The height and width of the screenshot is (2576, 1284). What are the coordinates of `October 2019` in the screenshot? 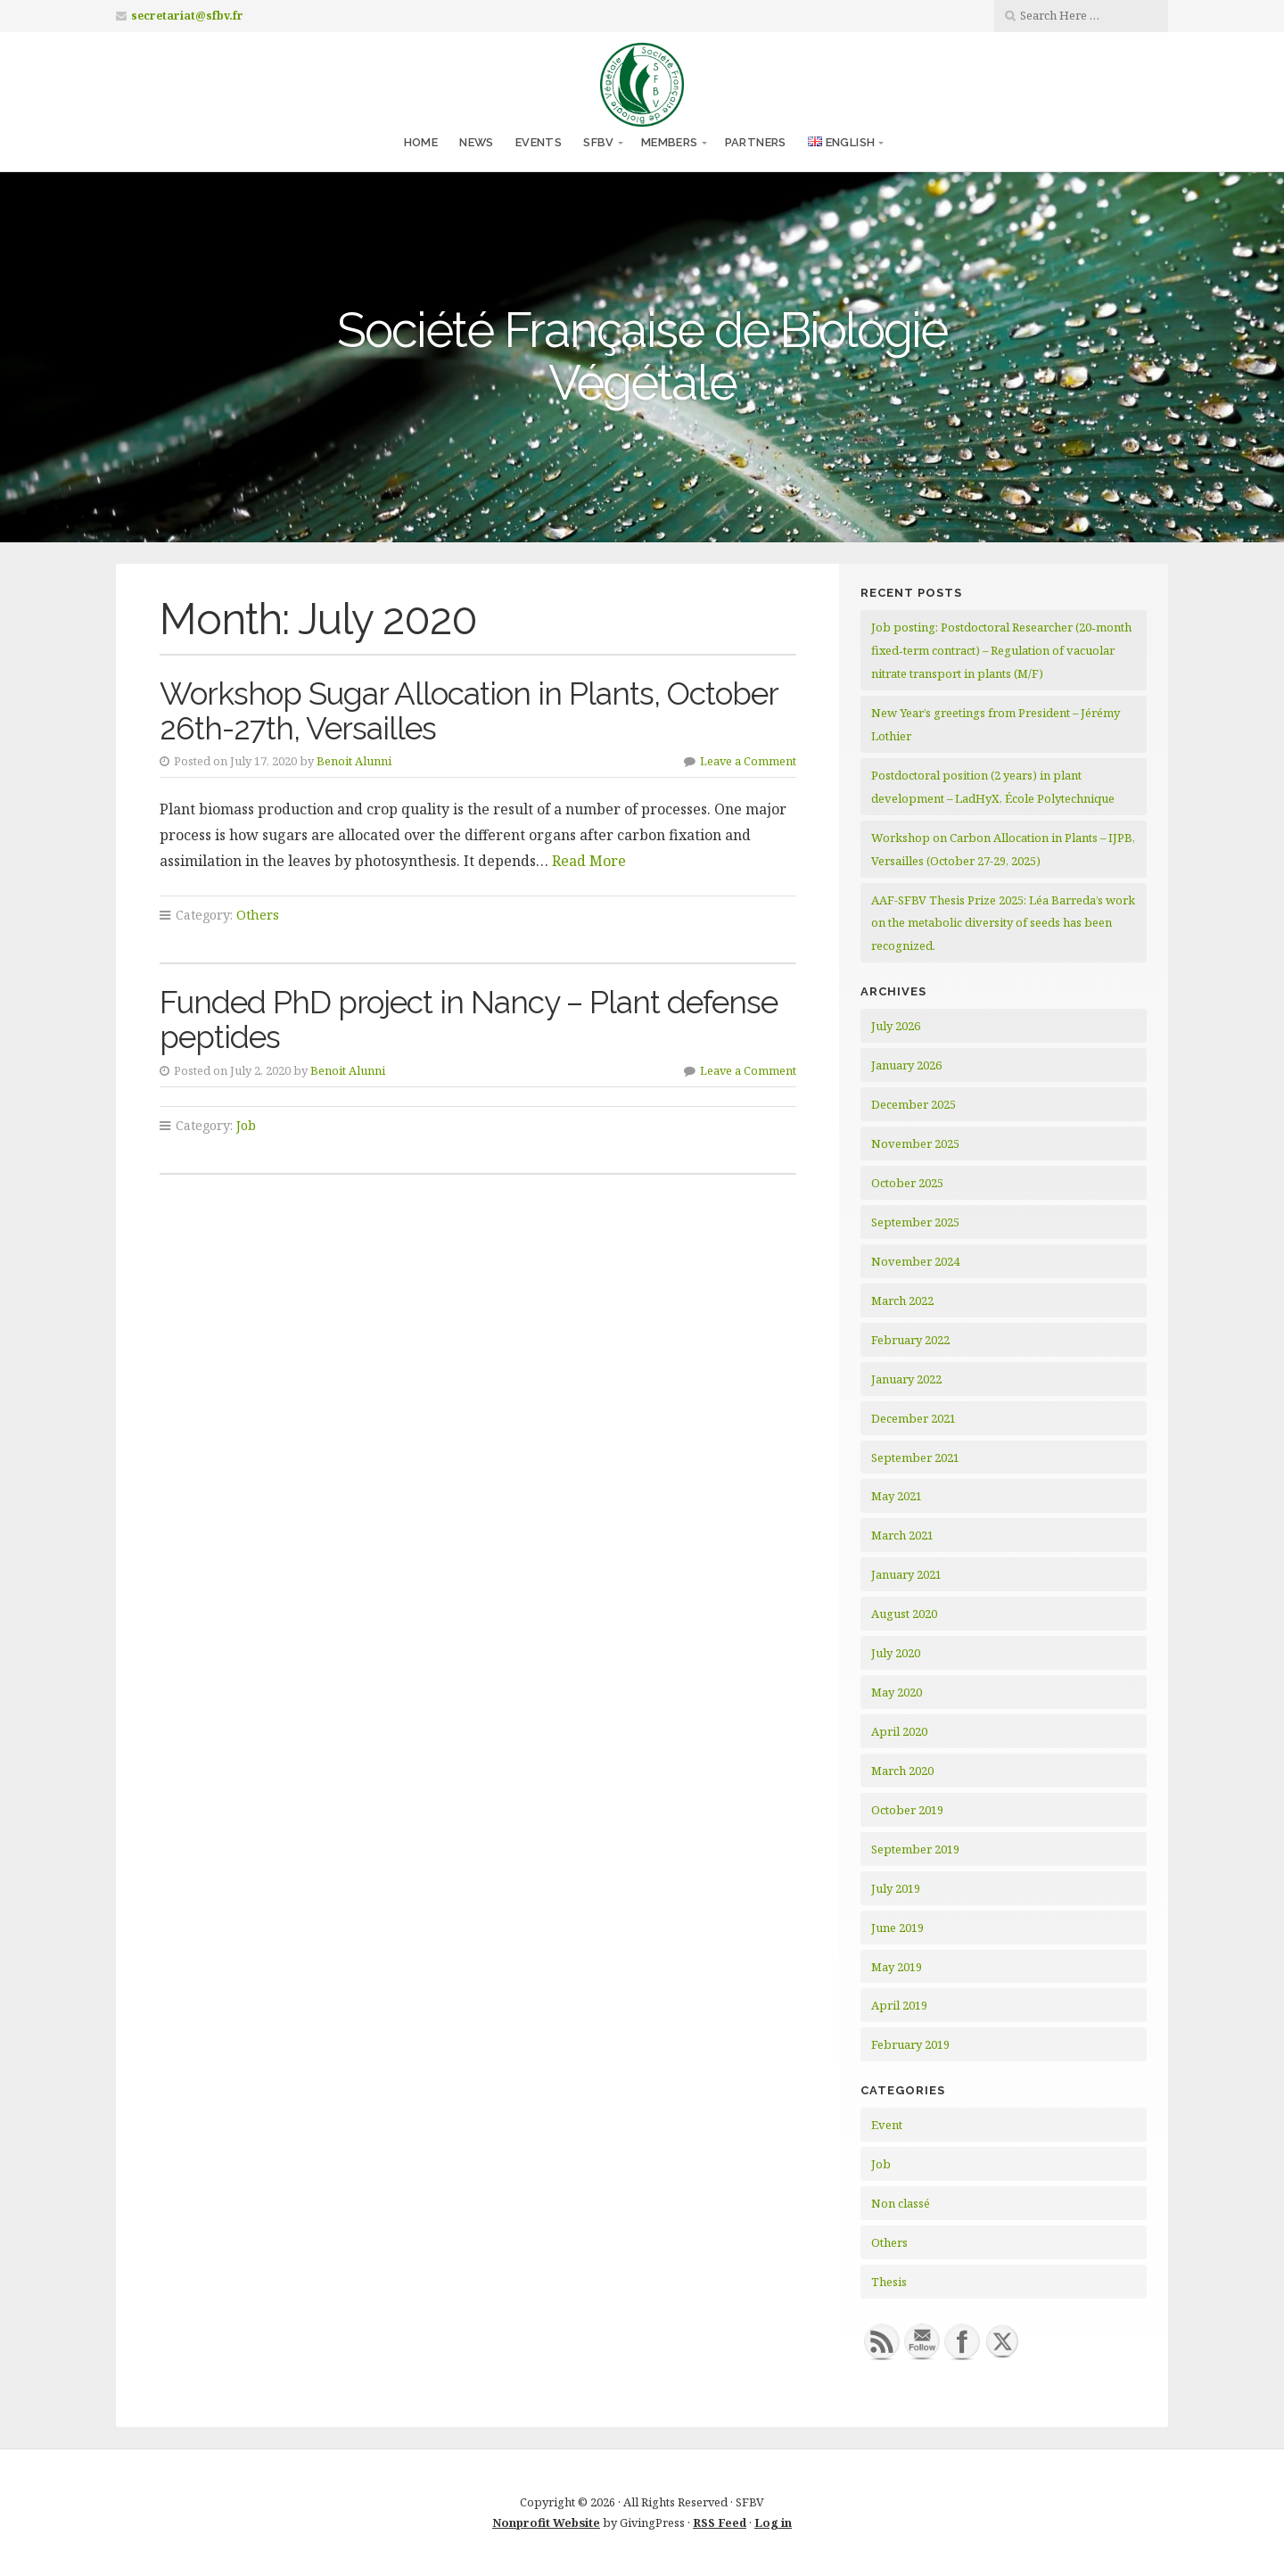 It's located at (907, 1810).